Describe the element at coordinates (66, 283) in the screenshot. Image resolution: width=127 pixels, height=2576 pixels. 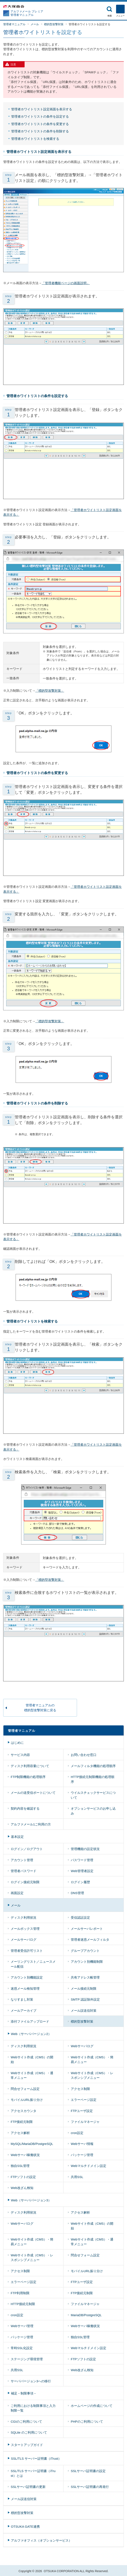
I see `「管理者機能ページの画面説明」` at that location.